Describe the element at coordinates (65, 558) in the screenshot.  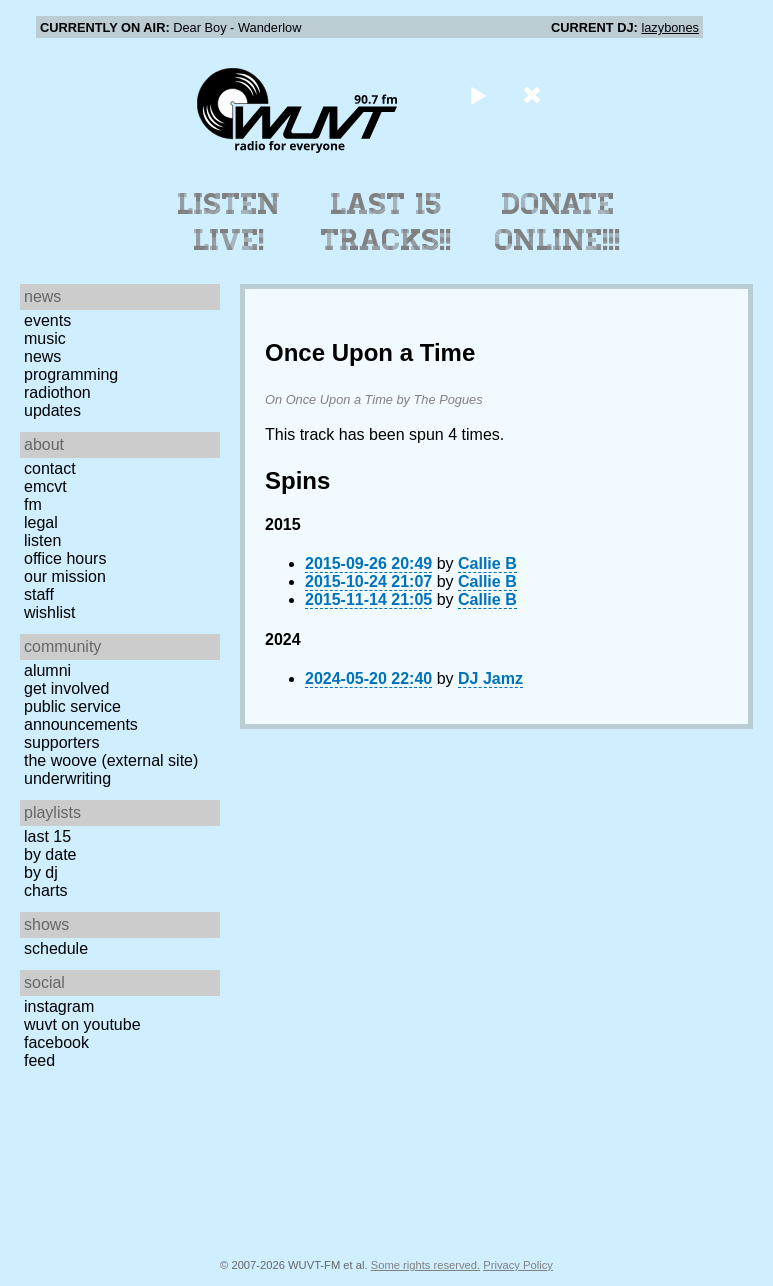
I see `Office Hours` at that location.